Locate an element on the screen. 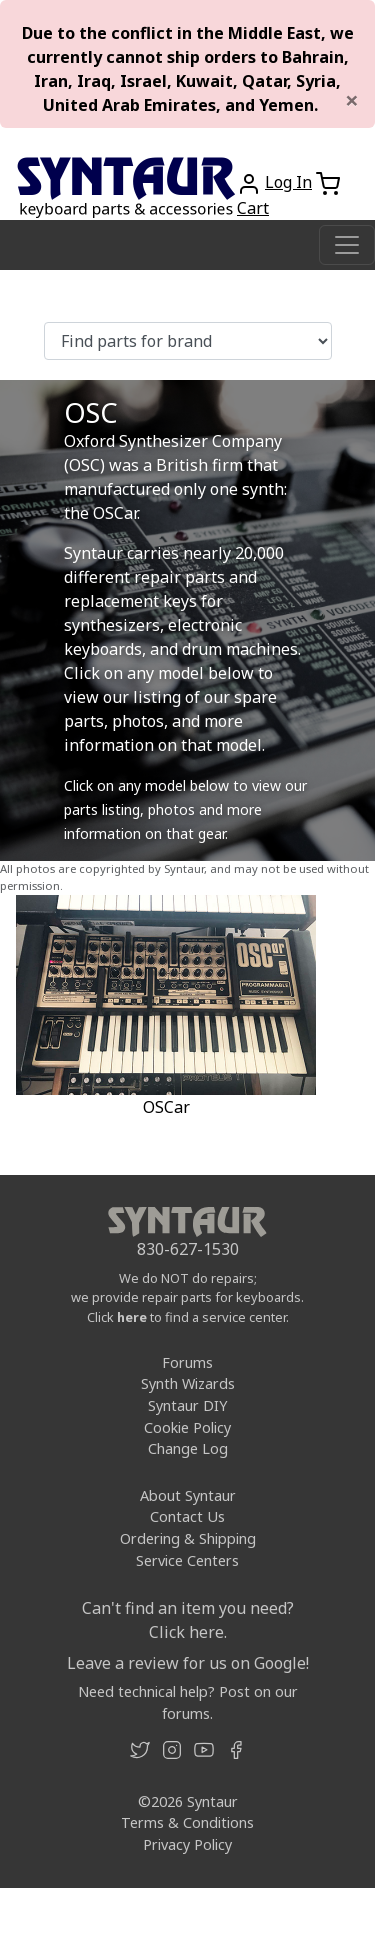  Ordering & Shipping is located at coordinates (188, 1538).